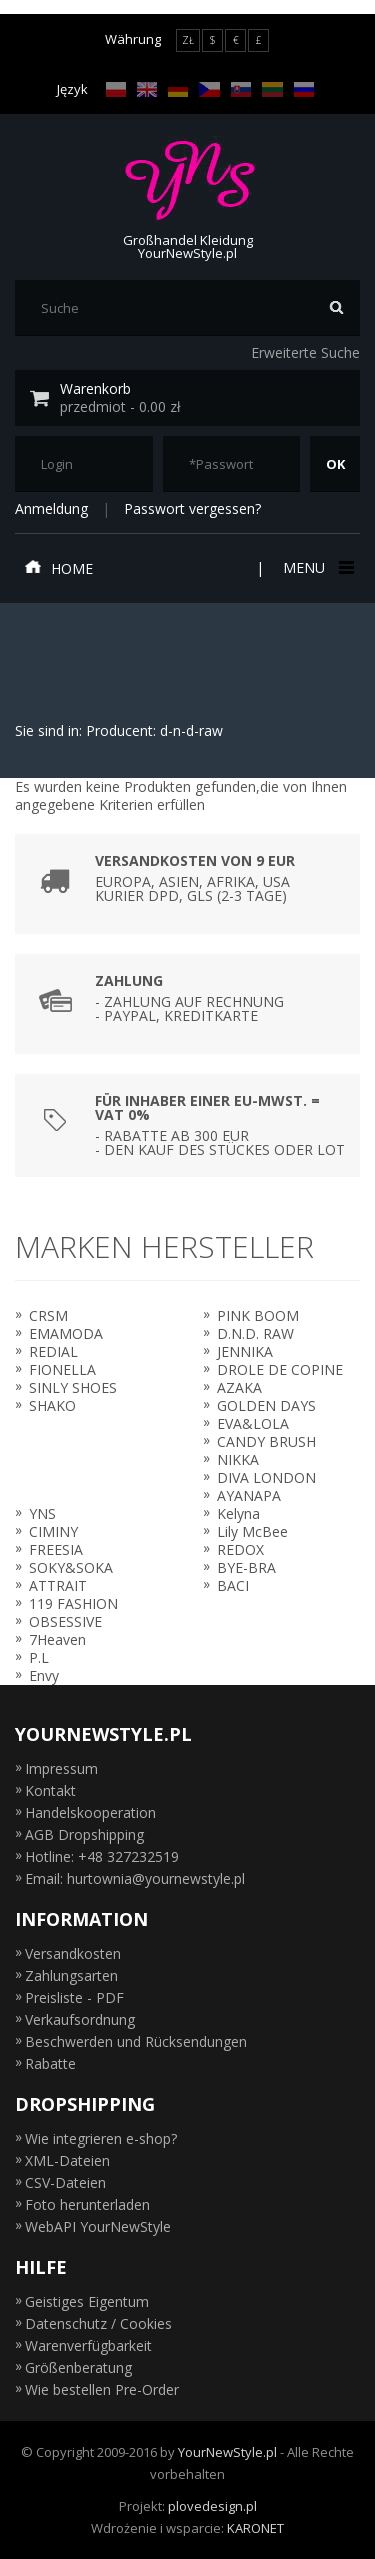 Image resolution: width=375 pixels, height=2559 pixels. Describe the element at coordinates (102, 1856) in the screenshot. I see `Hotline: +48 327232519` at that location.